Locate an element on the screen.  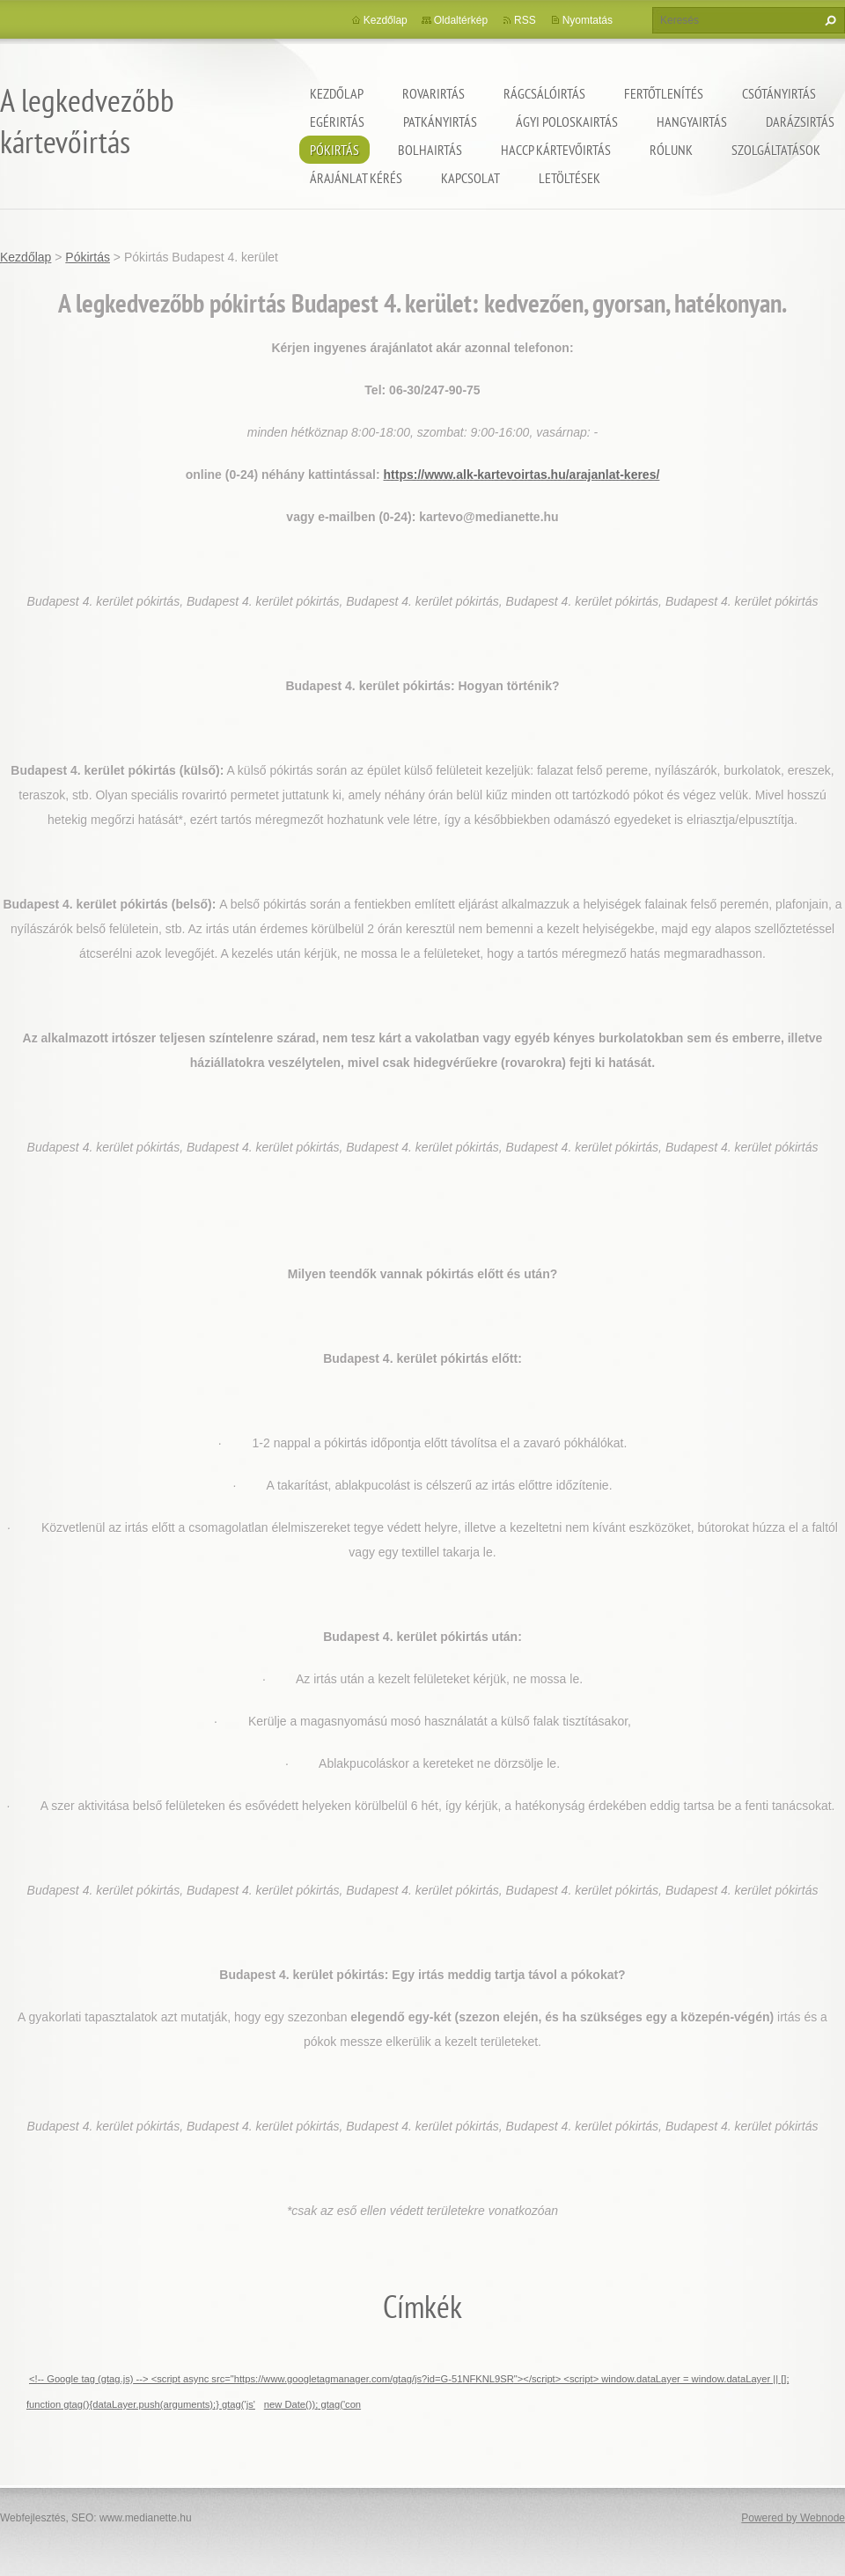
Letöltések is located at coordinates (569, 178).